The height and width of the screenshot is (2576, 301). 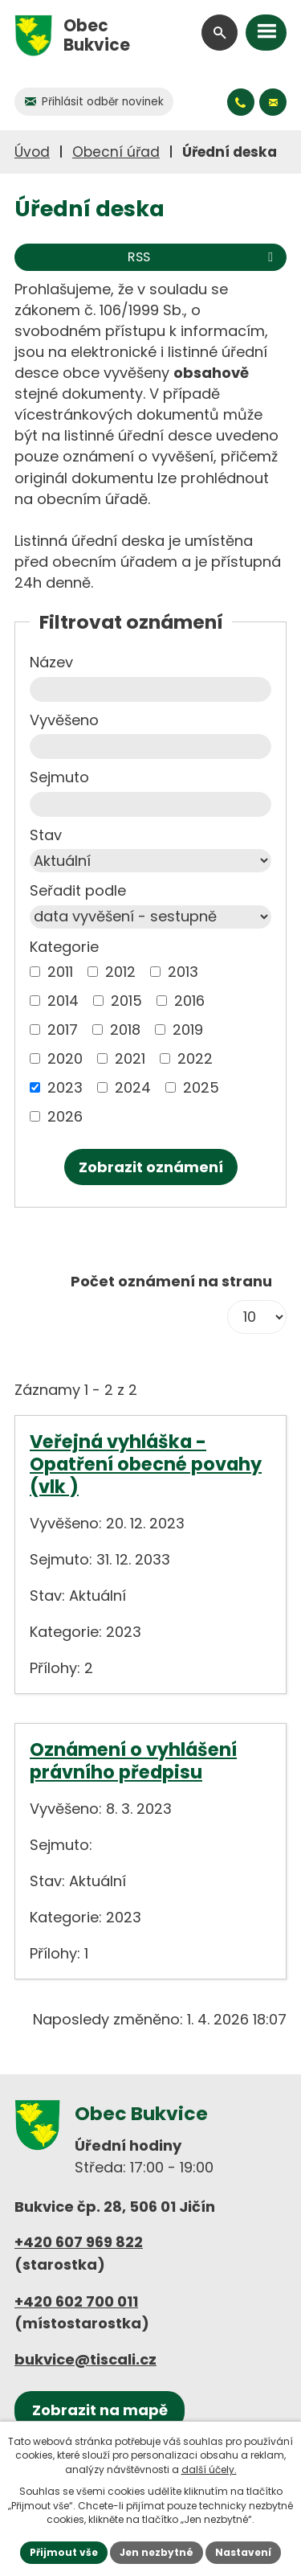 What do you see at coordinates (126, 1001) in the screenshot?
I see `2015` at bounding box center [126, 1001].